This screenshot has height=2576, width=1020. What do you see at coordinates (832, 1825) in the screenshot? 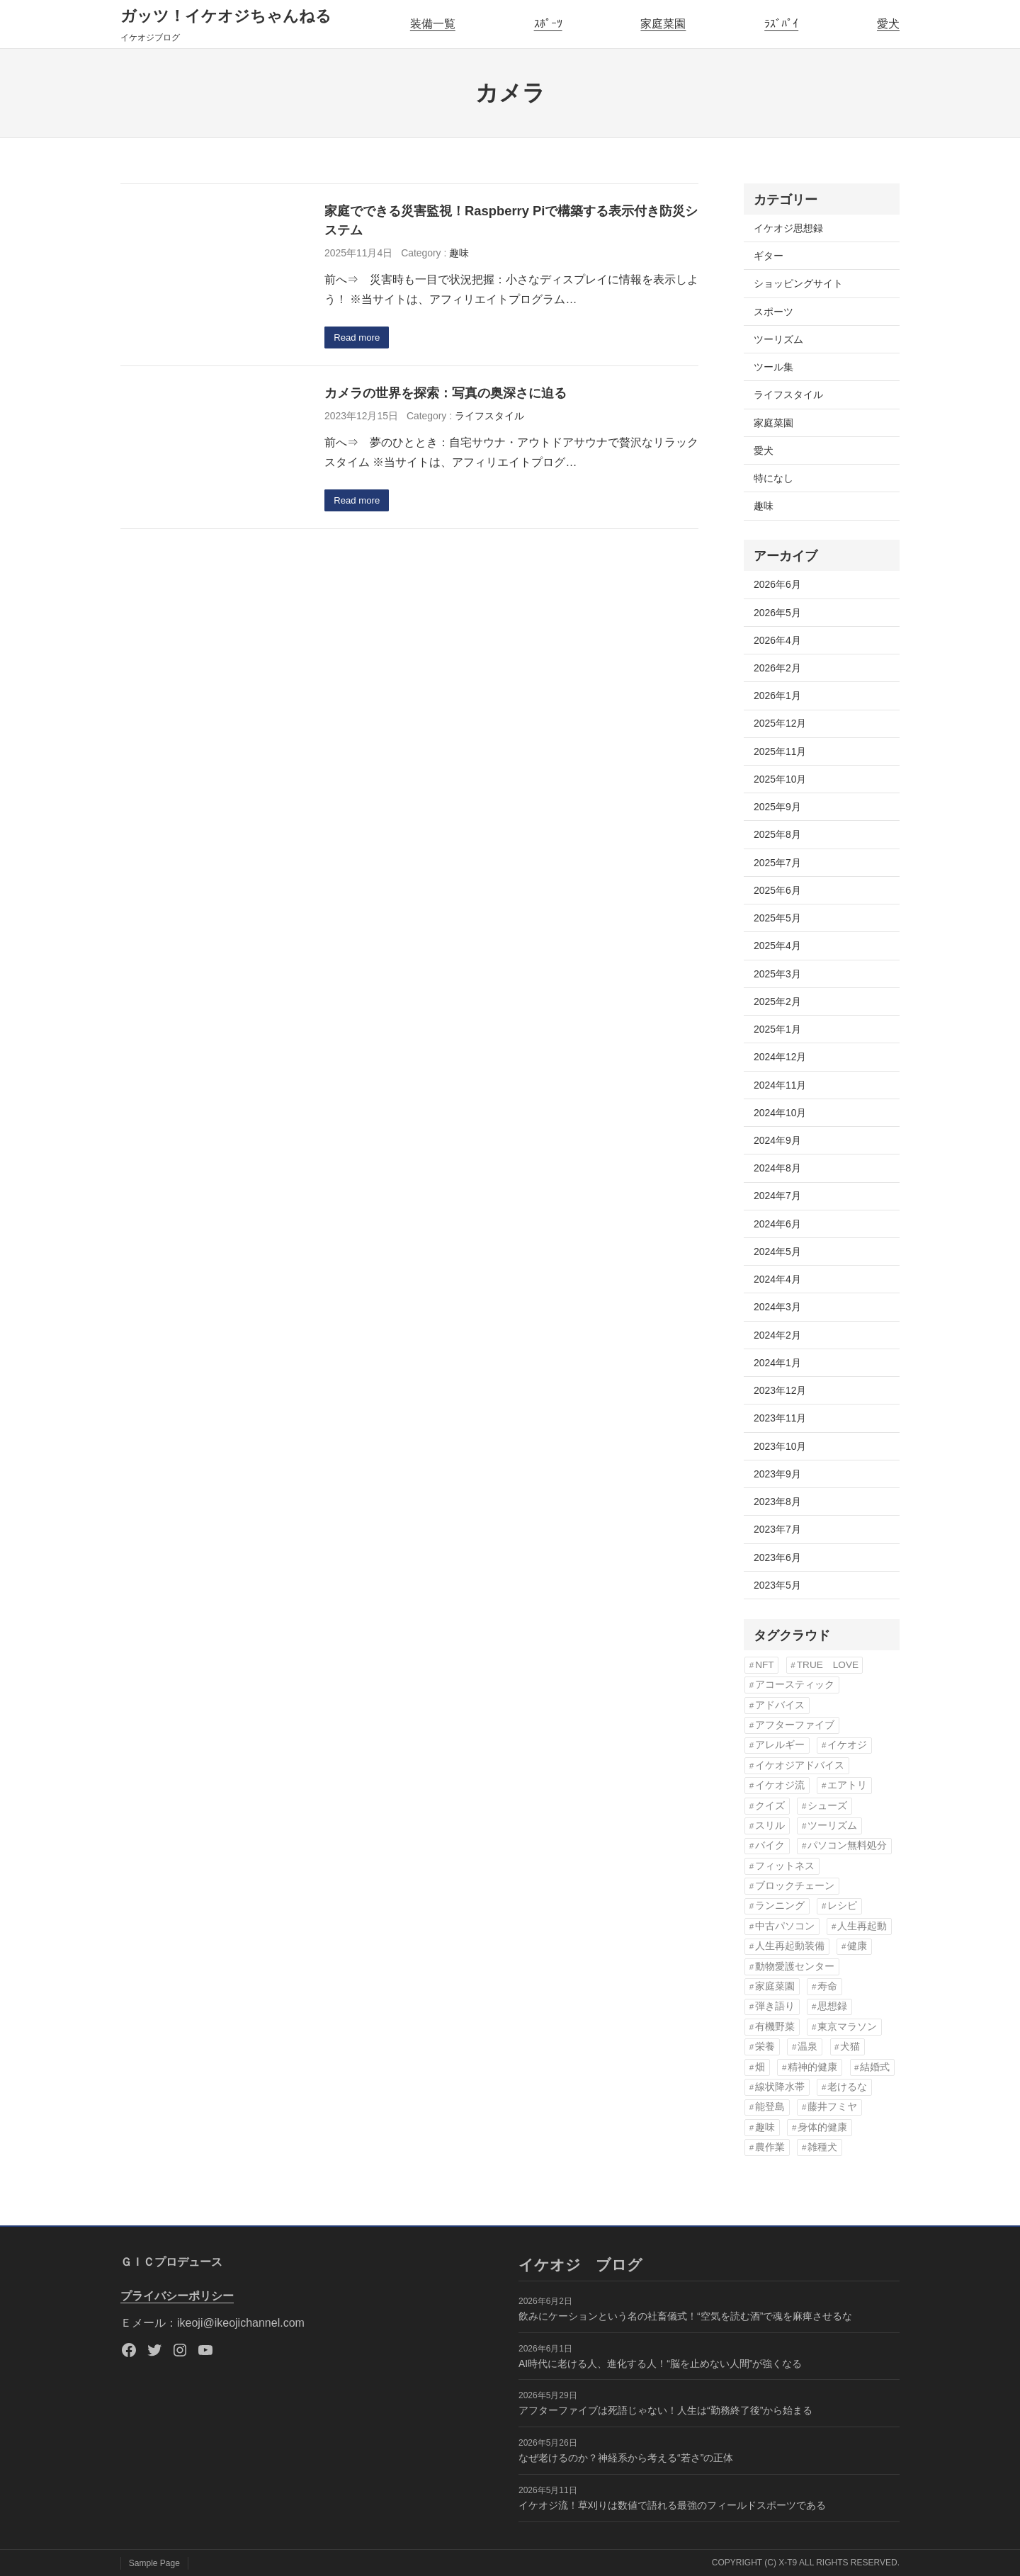
I see `ツーリズム [ツーリズム (4個の項目)]` at bounding box center [832, 1825].